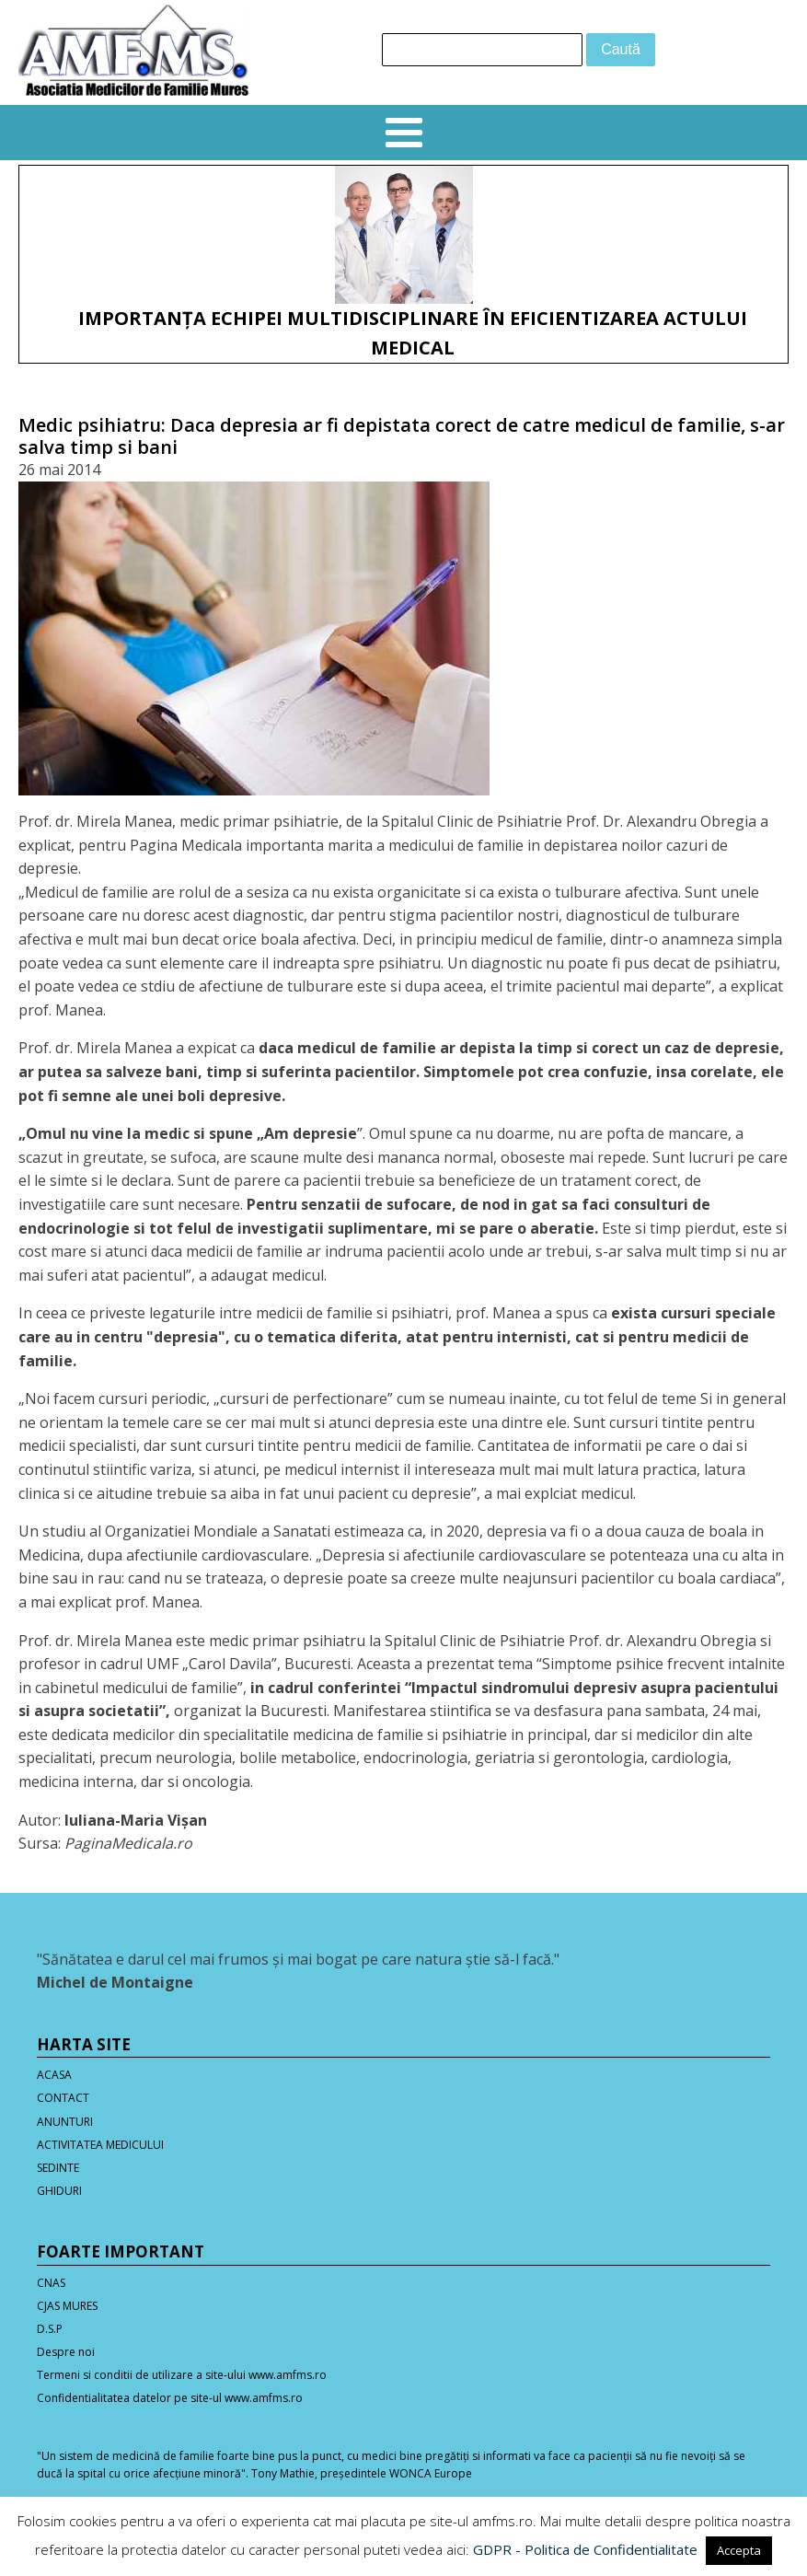  What do you see at coordinates (182, 2375) in the screenshot?
I see `Termeni si conditii de utilizare a site-ului www.amfms.ro` at bounding box center [182, 2375].